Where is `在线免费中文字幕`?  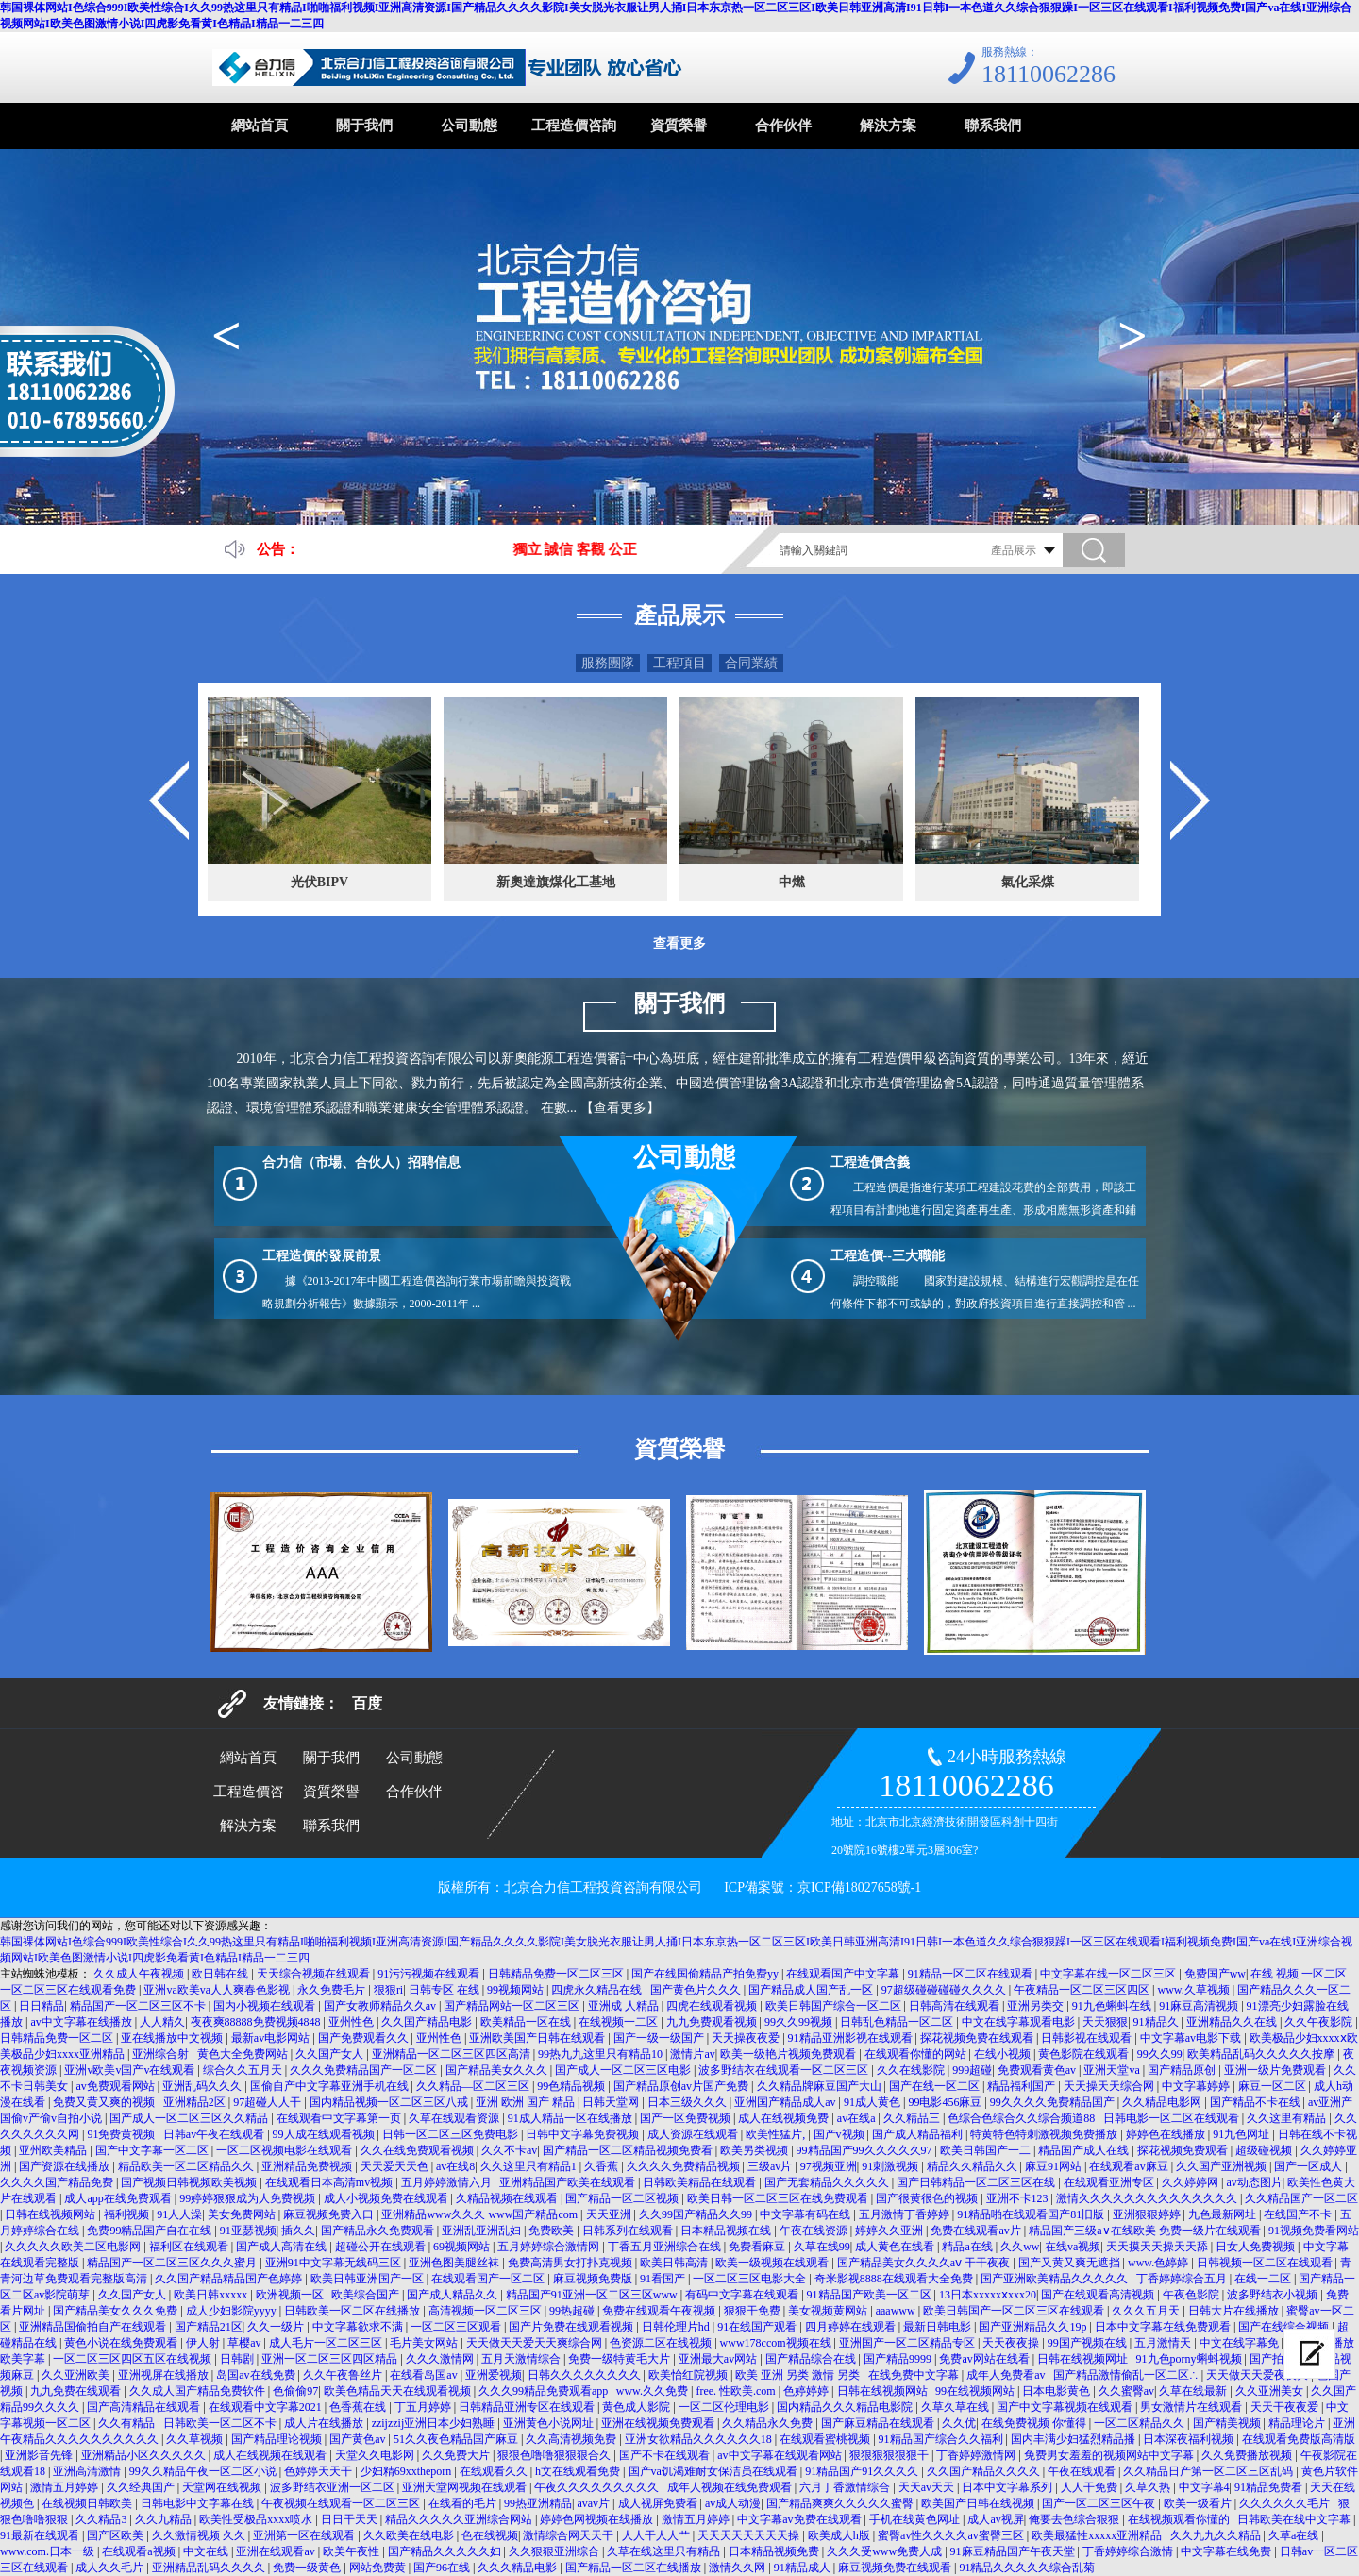
在线免费中文字幕 is located at coordinates (915, 2375).